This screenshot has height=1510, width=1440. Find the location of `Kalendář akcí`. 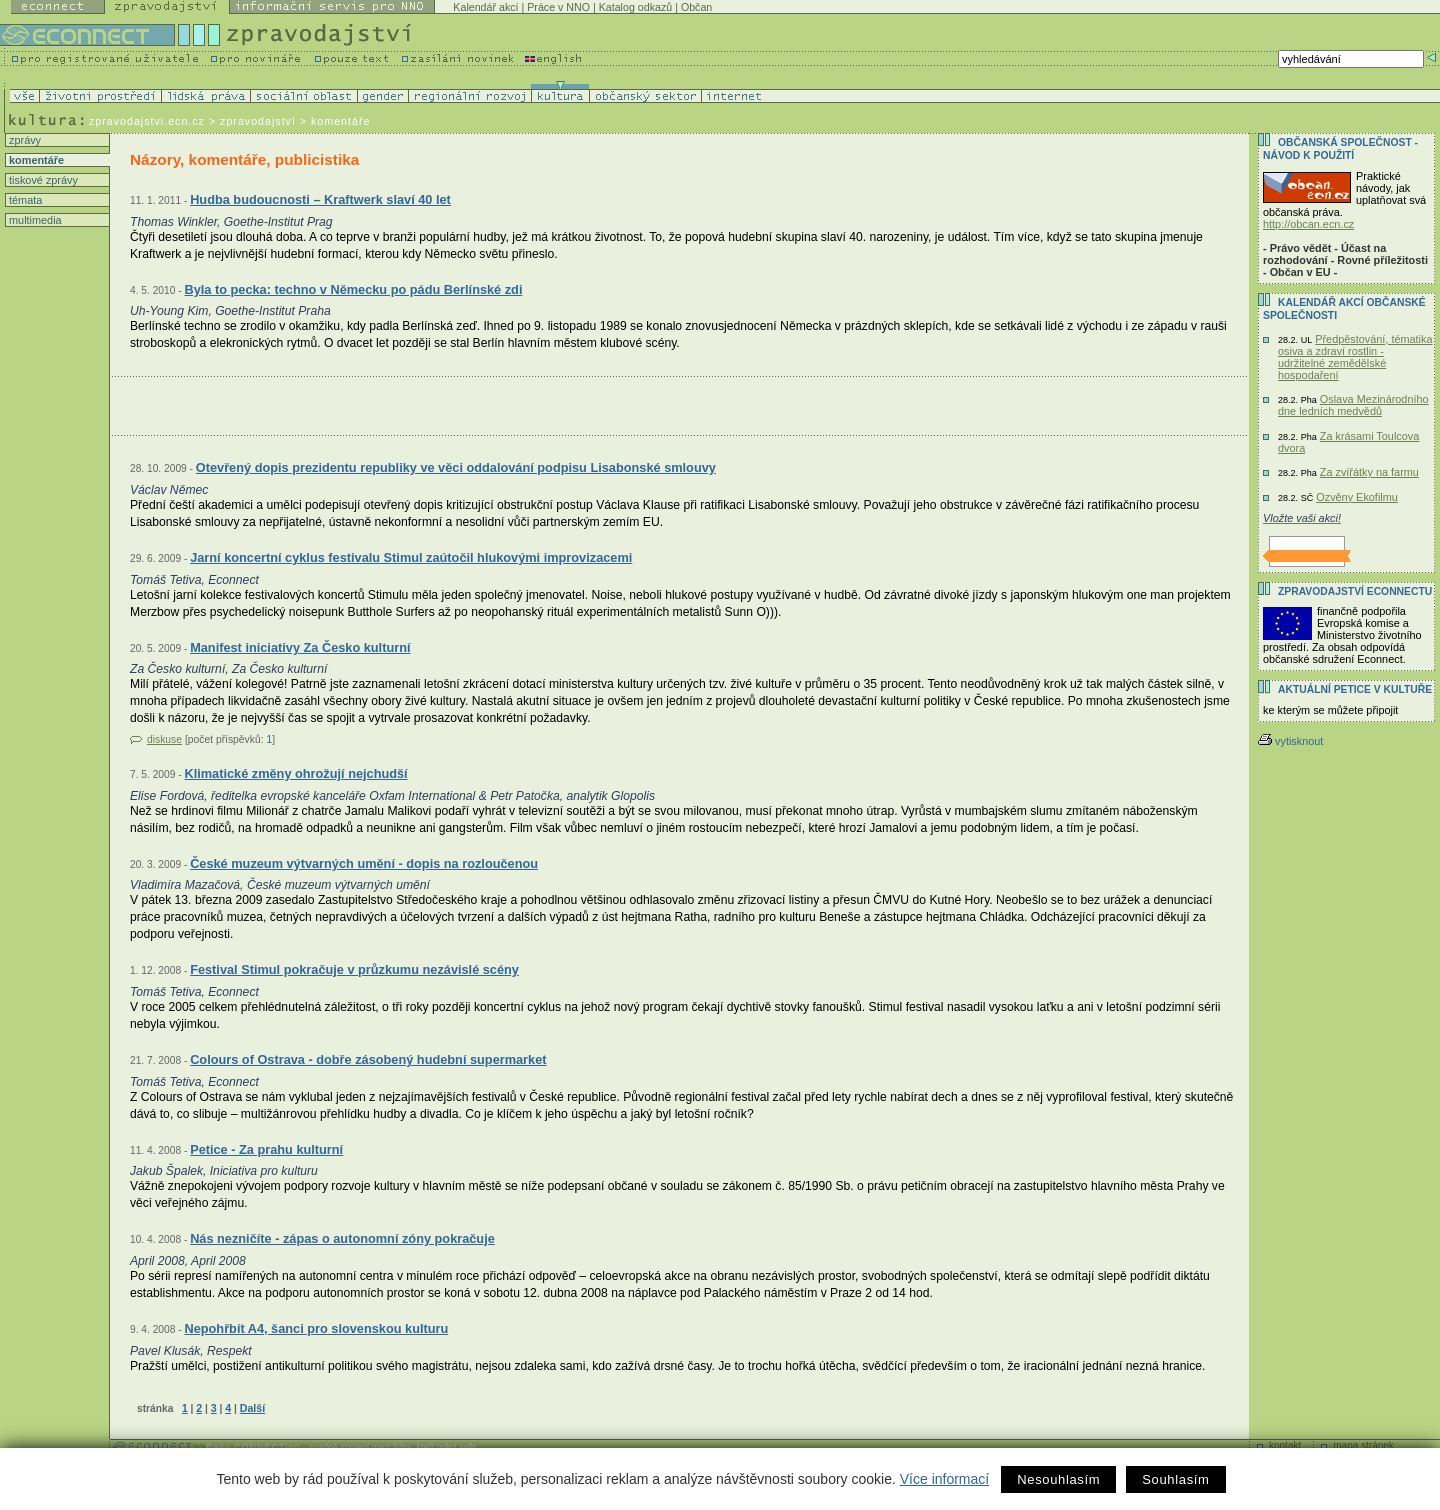

Kalendář akcí is located at coordinates (485, 7).